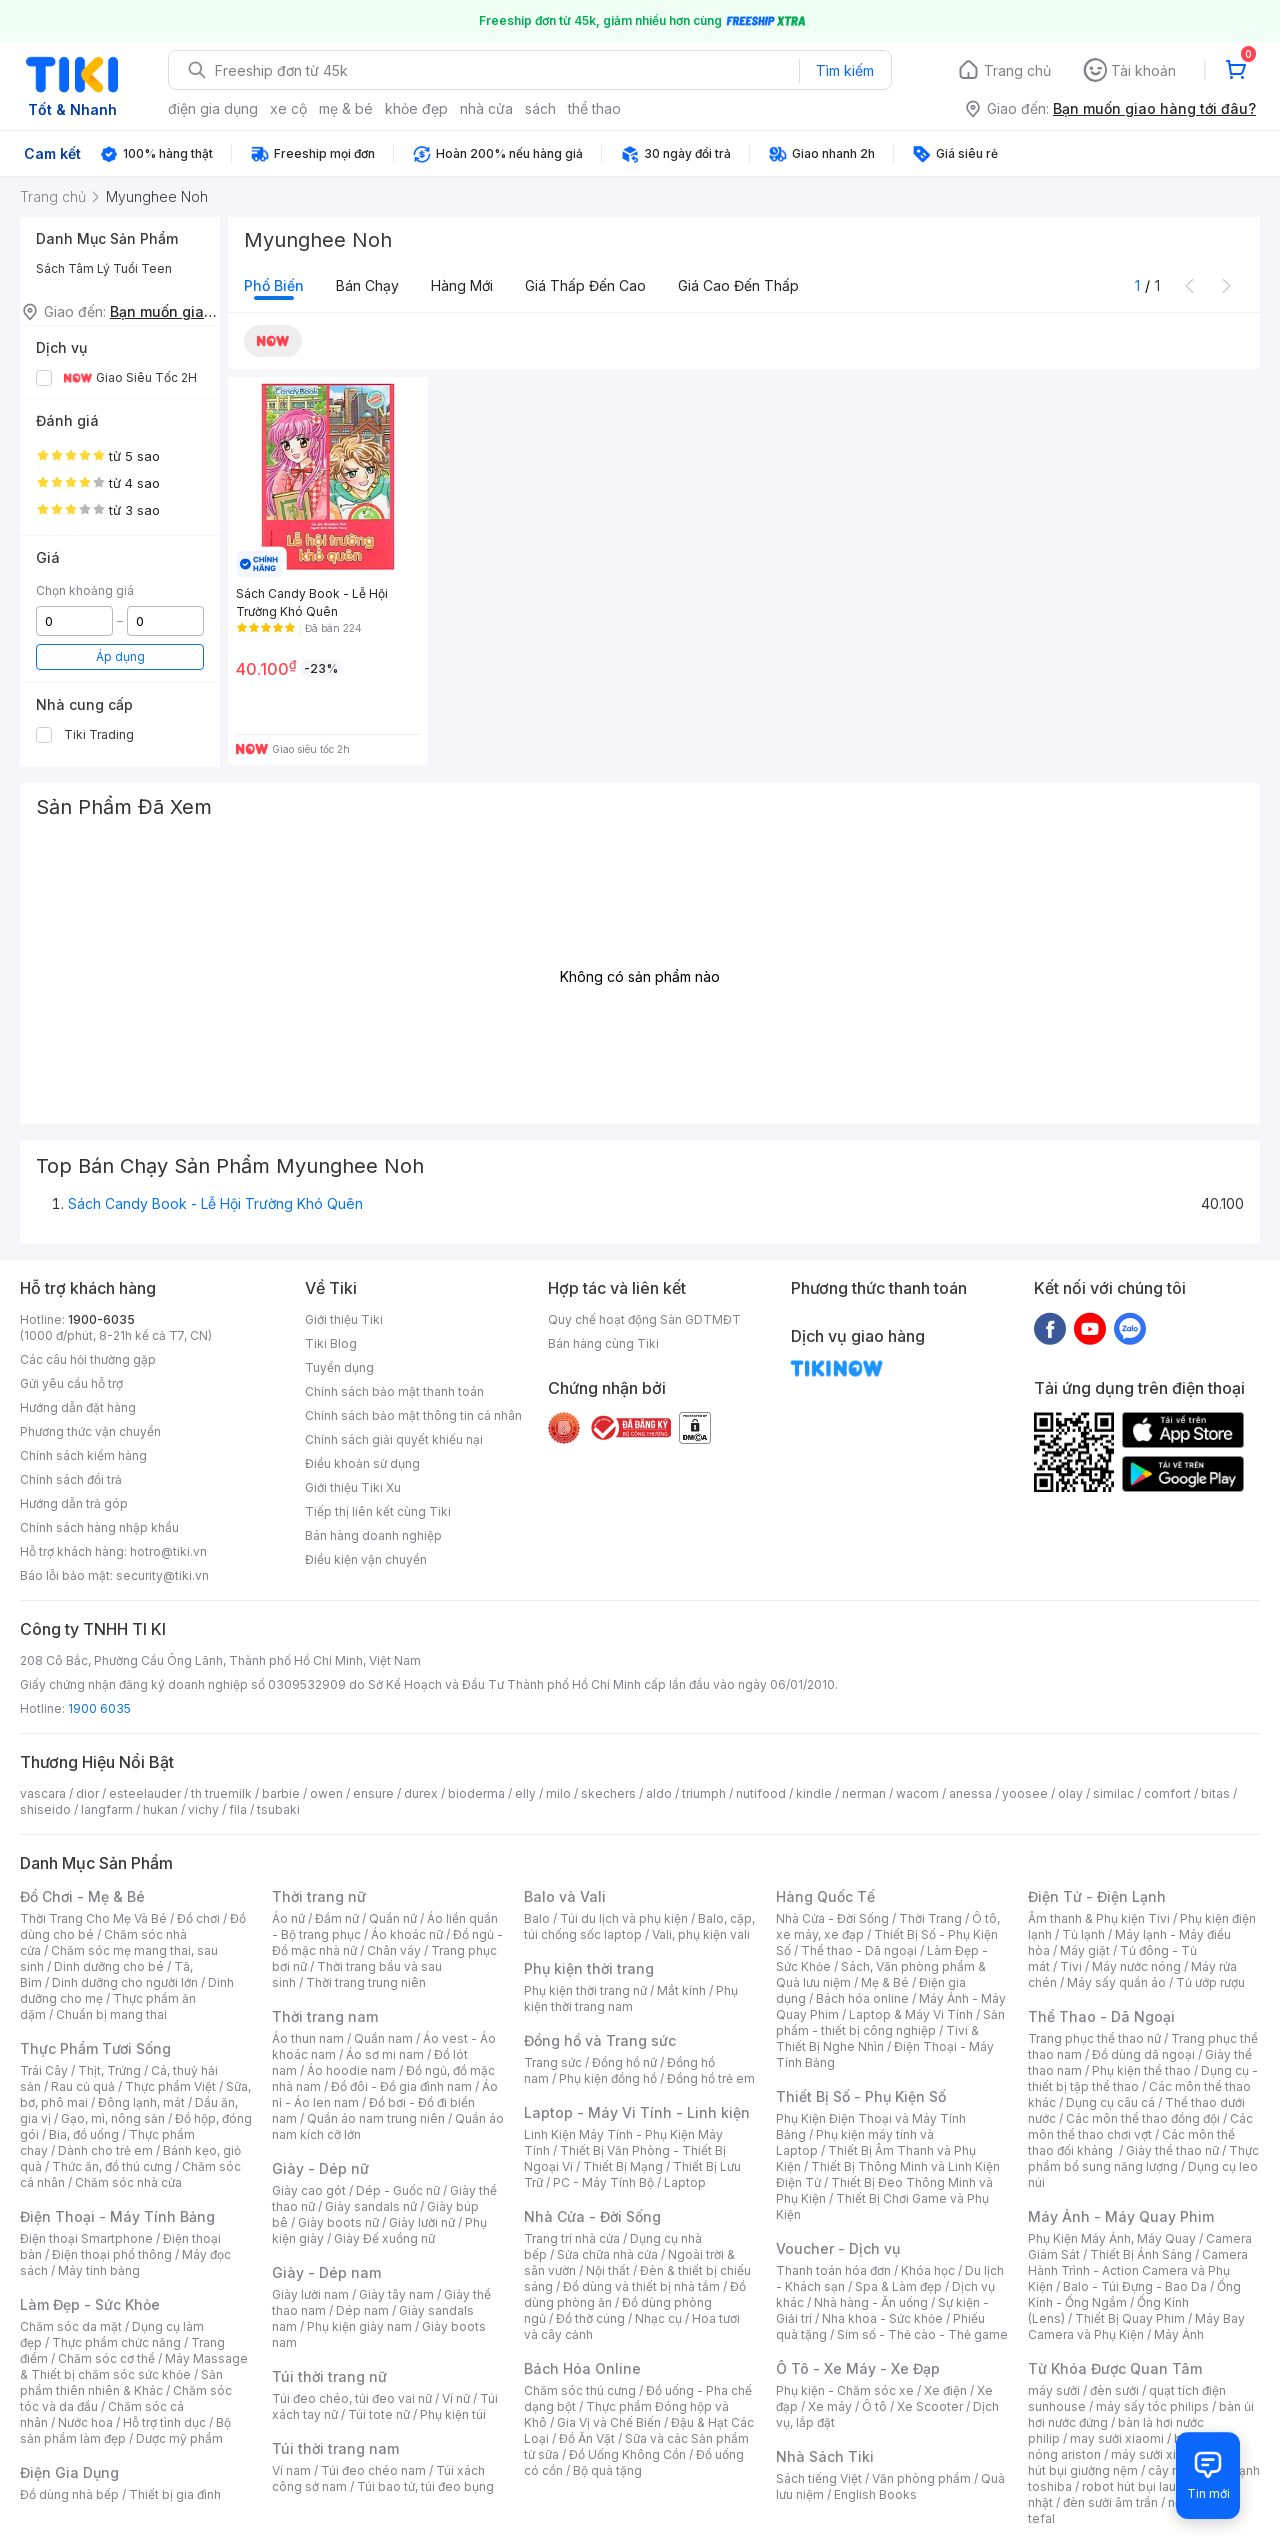  I want to click on hotro@tiki.vn, so click(168, 1551).